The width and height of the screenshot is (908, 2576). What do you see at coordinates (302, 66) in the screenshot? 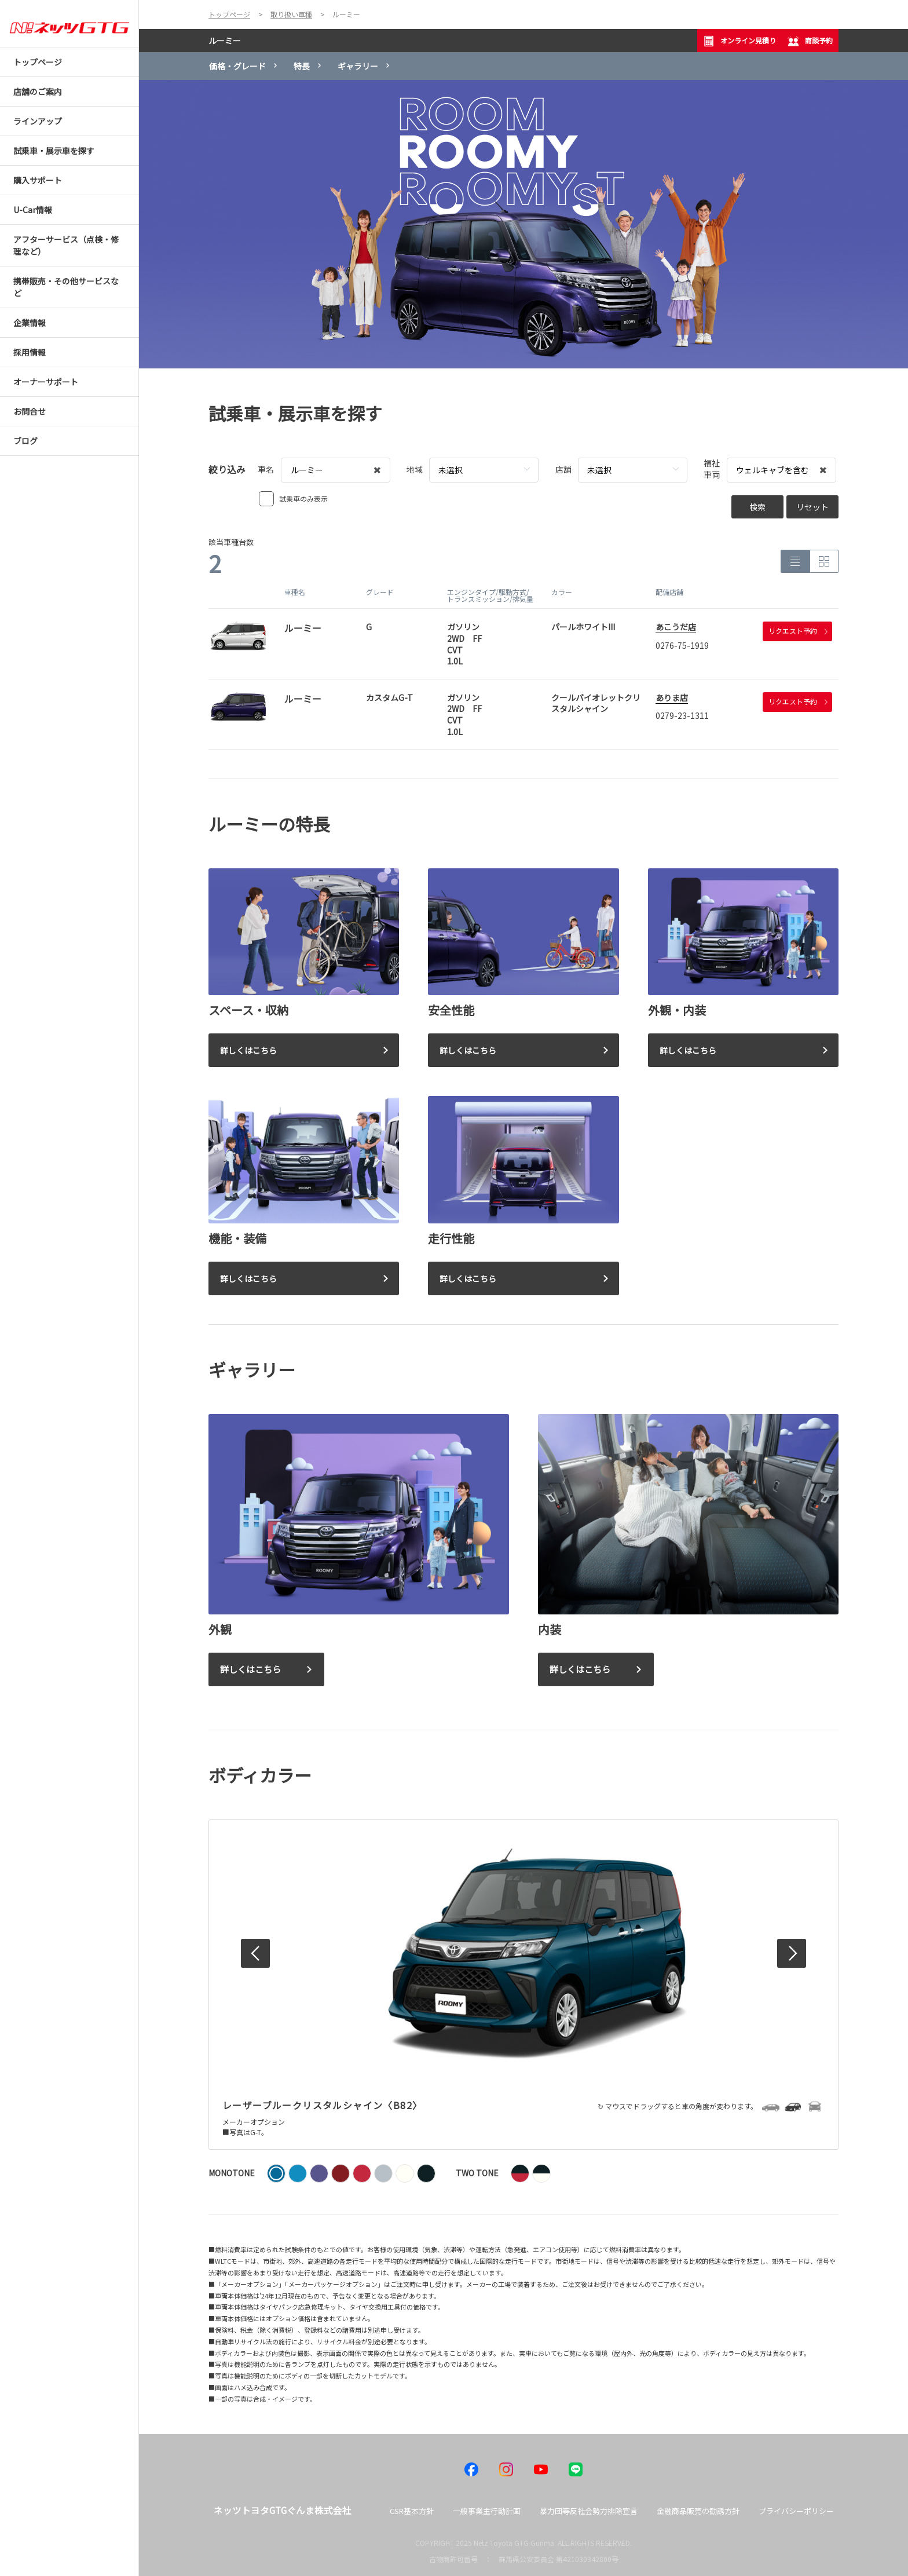
I see `特長` at bounding box center [302, 66].